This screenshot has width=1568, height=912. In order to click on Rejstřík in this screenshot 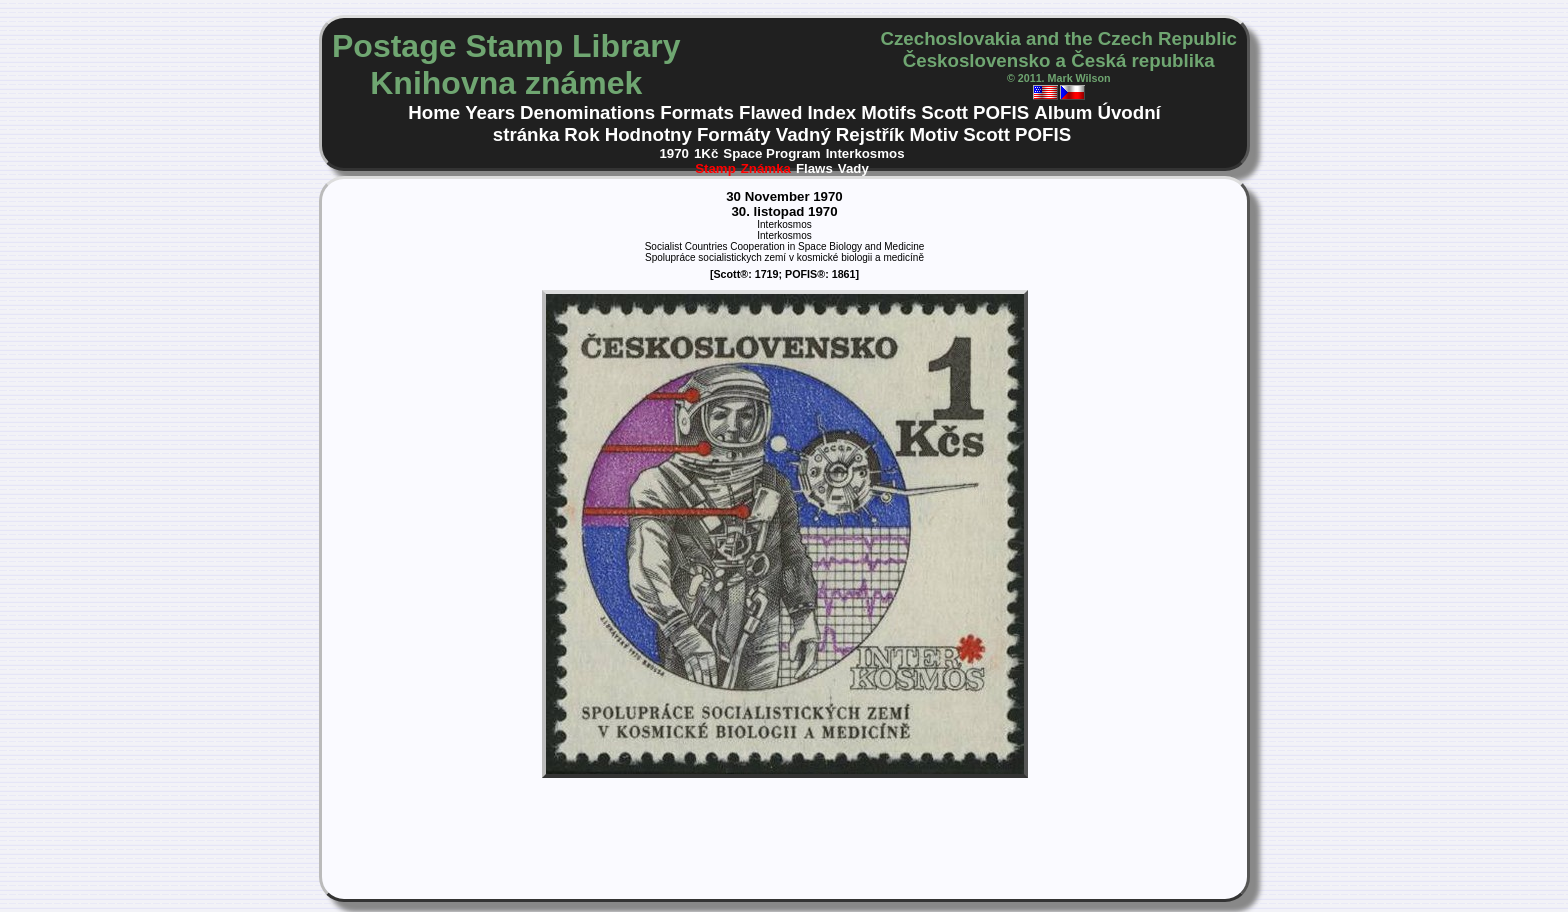, I will do `click(870, 134)`.